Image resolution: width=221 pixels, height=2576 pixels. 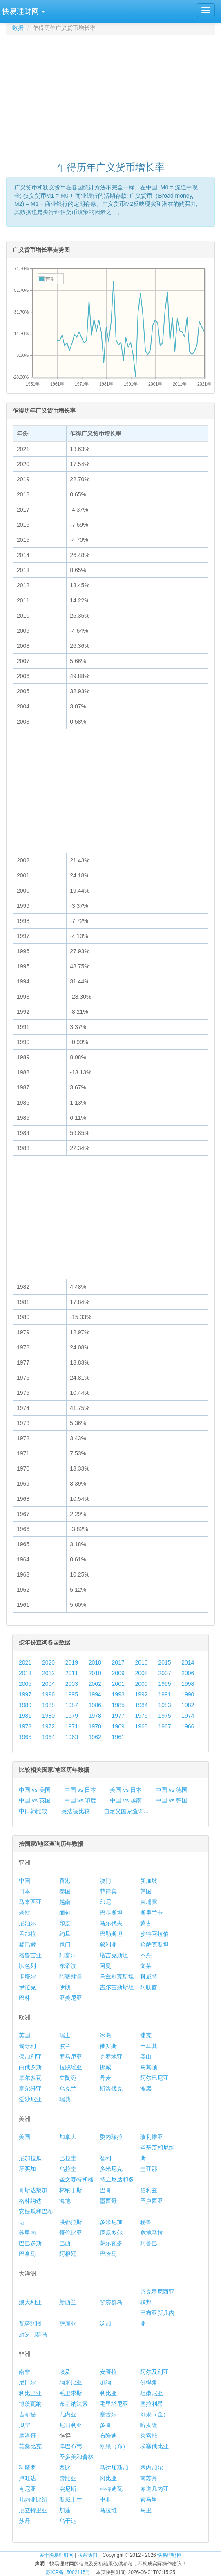 What do you see at coordinates (187, 1673) in the screenshot?
I see `2006` at bounding box center [187, 1673].